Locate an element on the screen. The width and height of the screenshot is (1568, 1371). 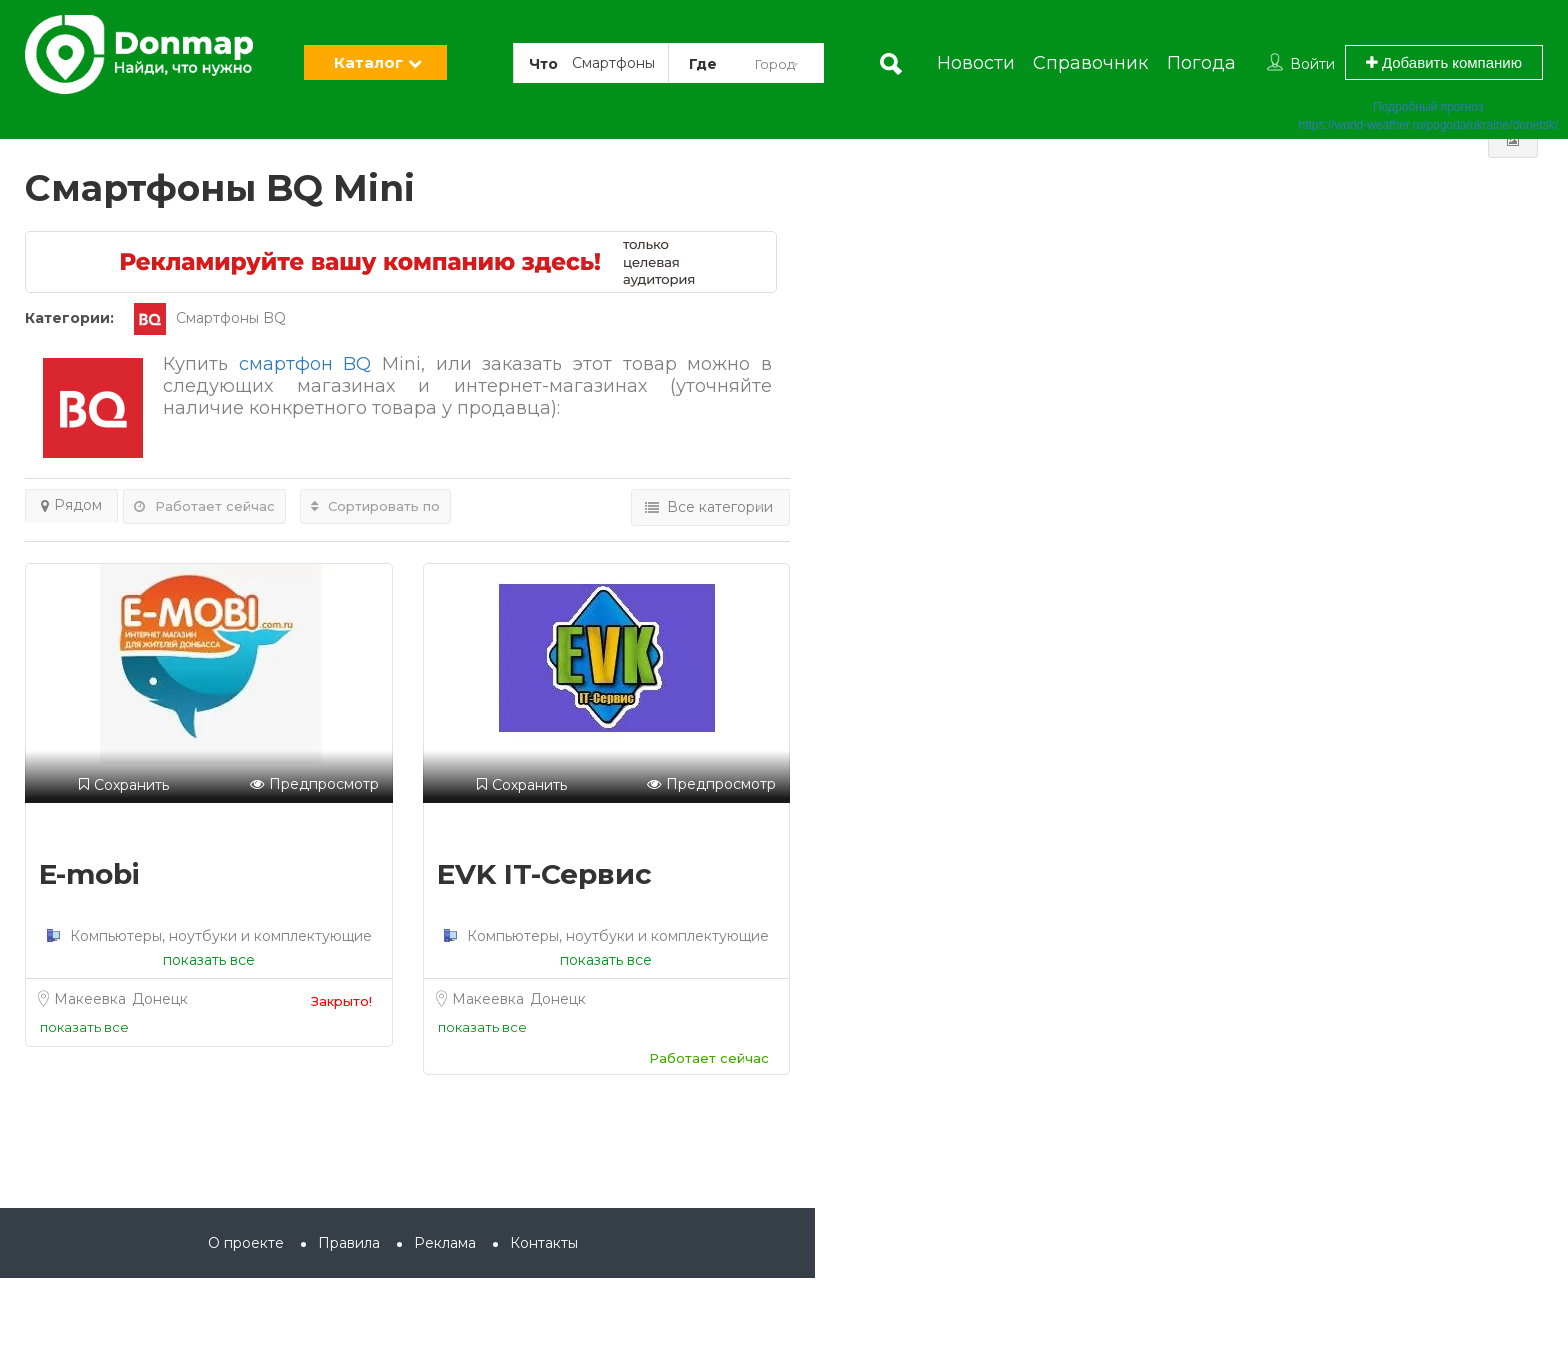
смартфон BQ is located at coordinates (305, 364).